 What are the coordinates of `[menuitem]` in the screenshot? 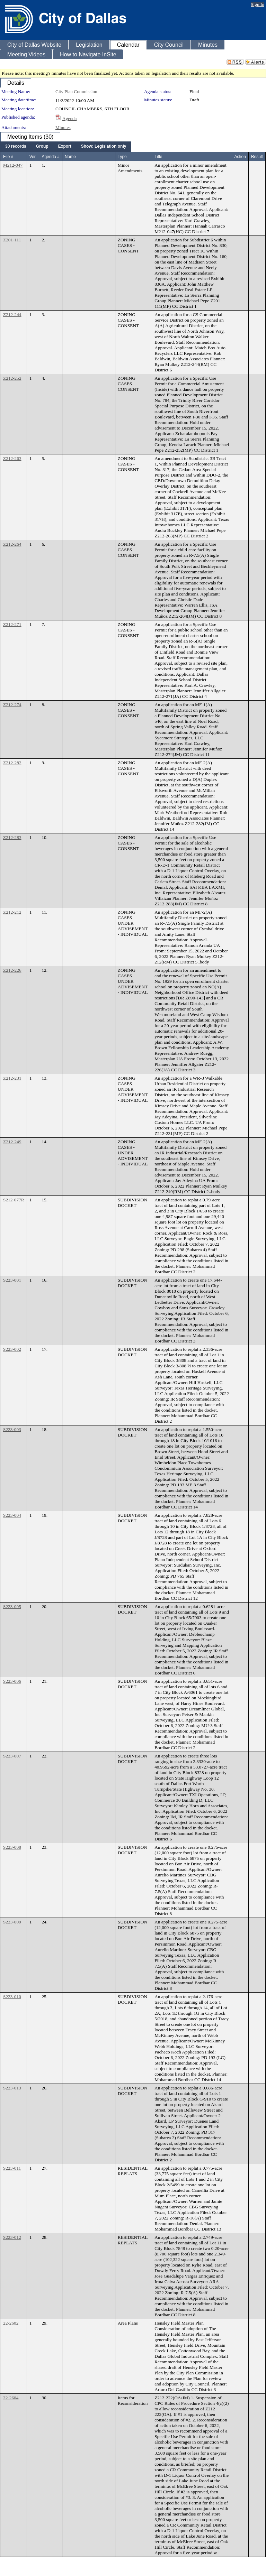 It's located at (15, 146).